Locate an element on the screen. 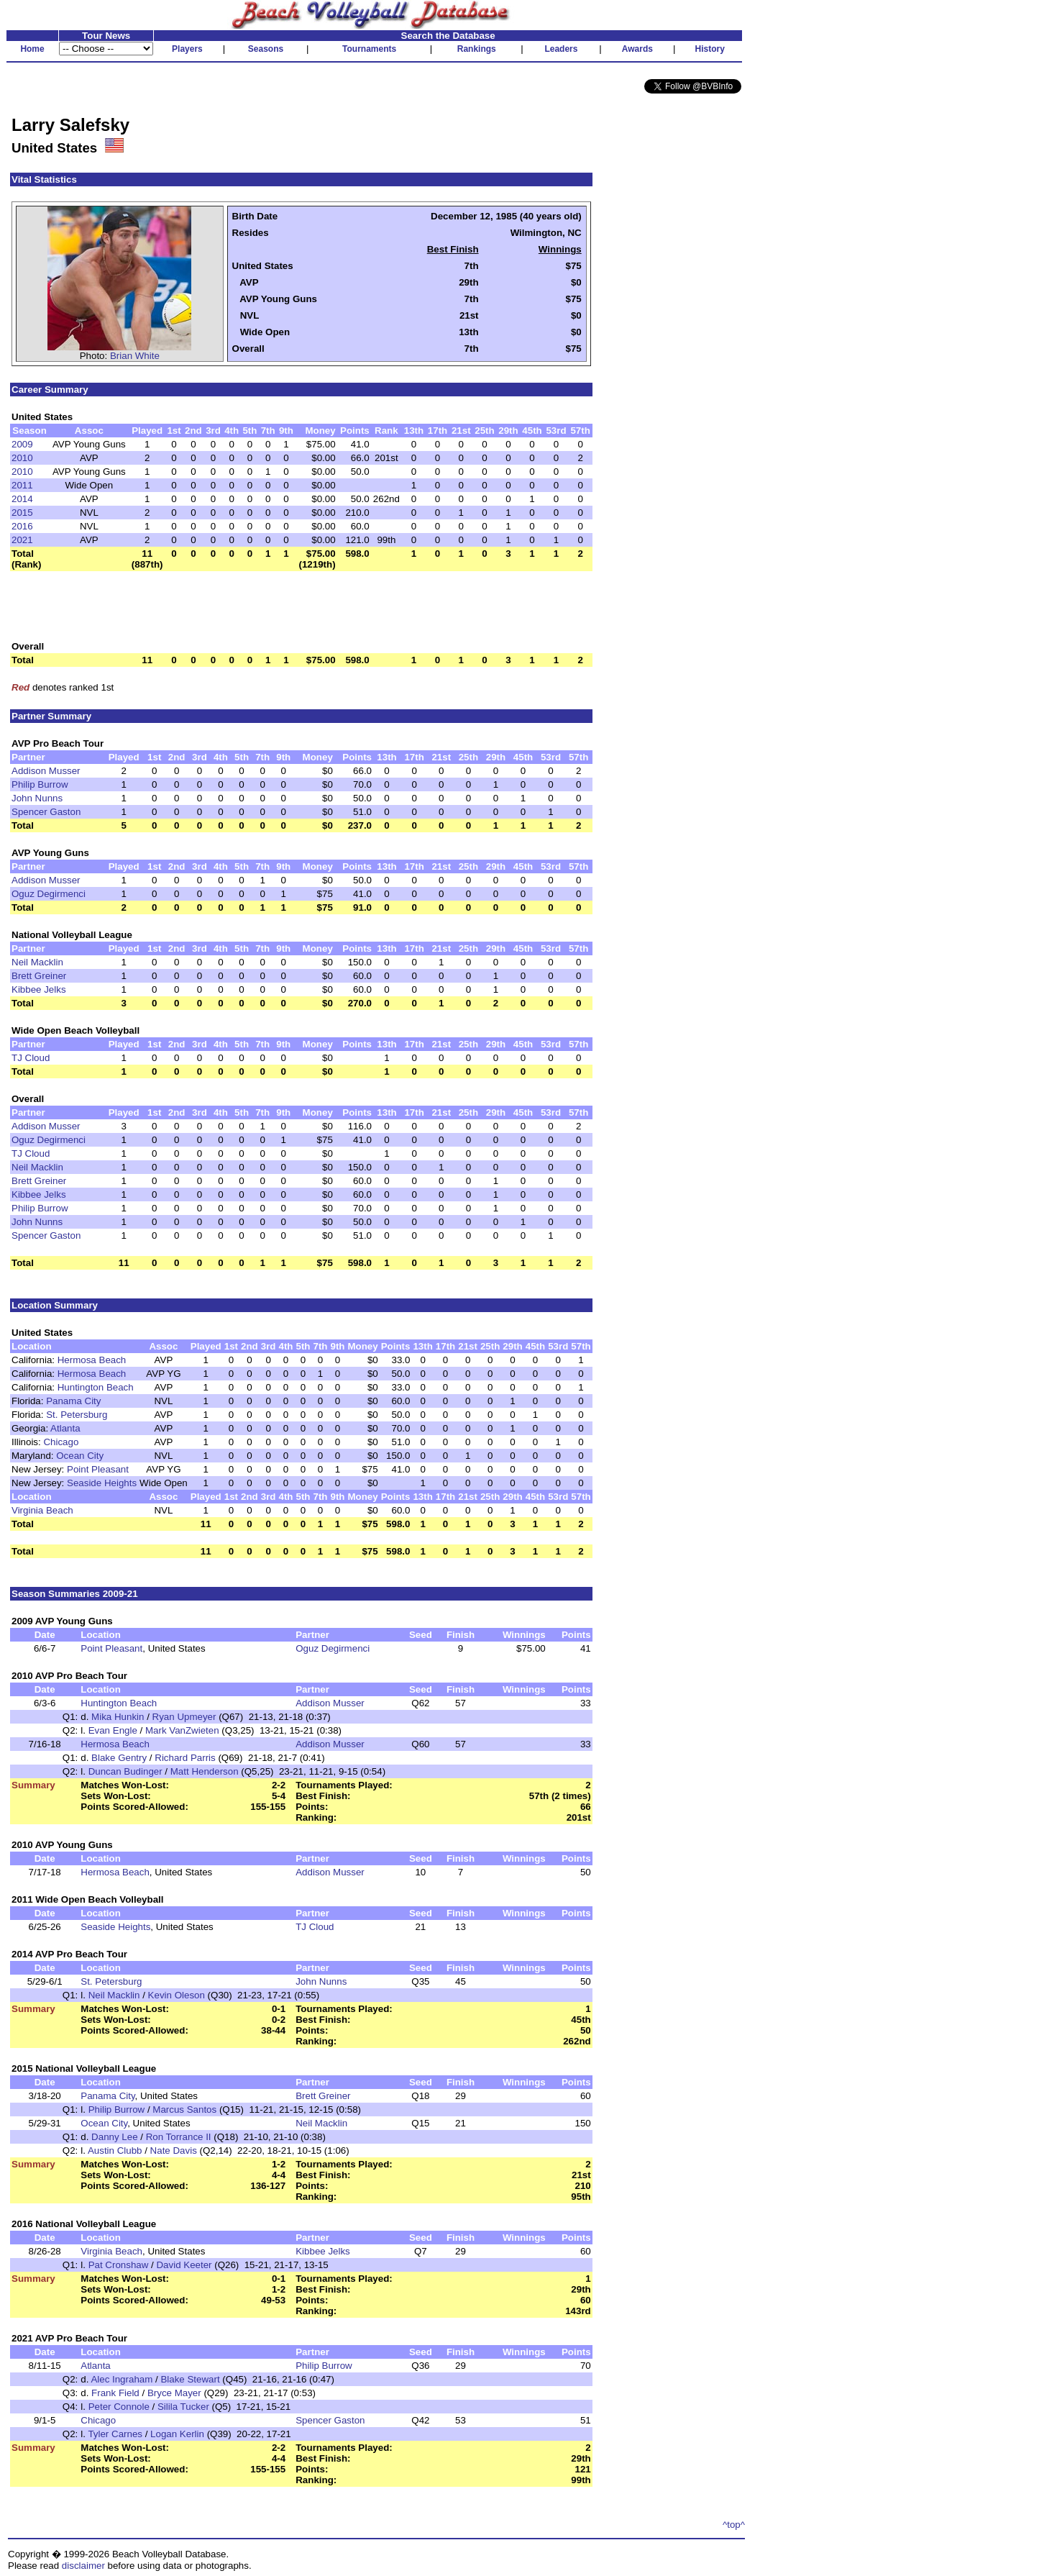 The height and width of the screenshot is (2576, 1062). Matt Henderson is located at coordinates (204, 1771).